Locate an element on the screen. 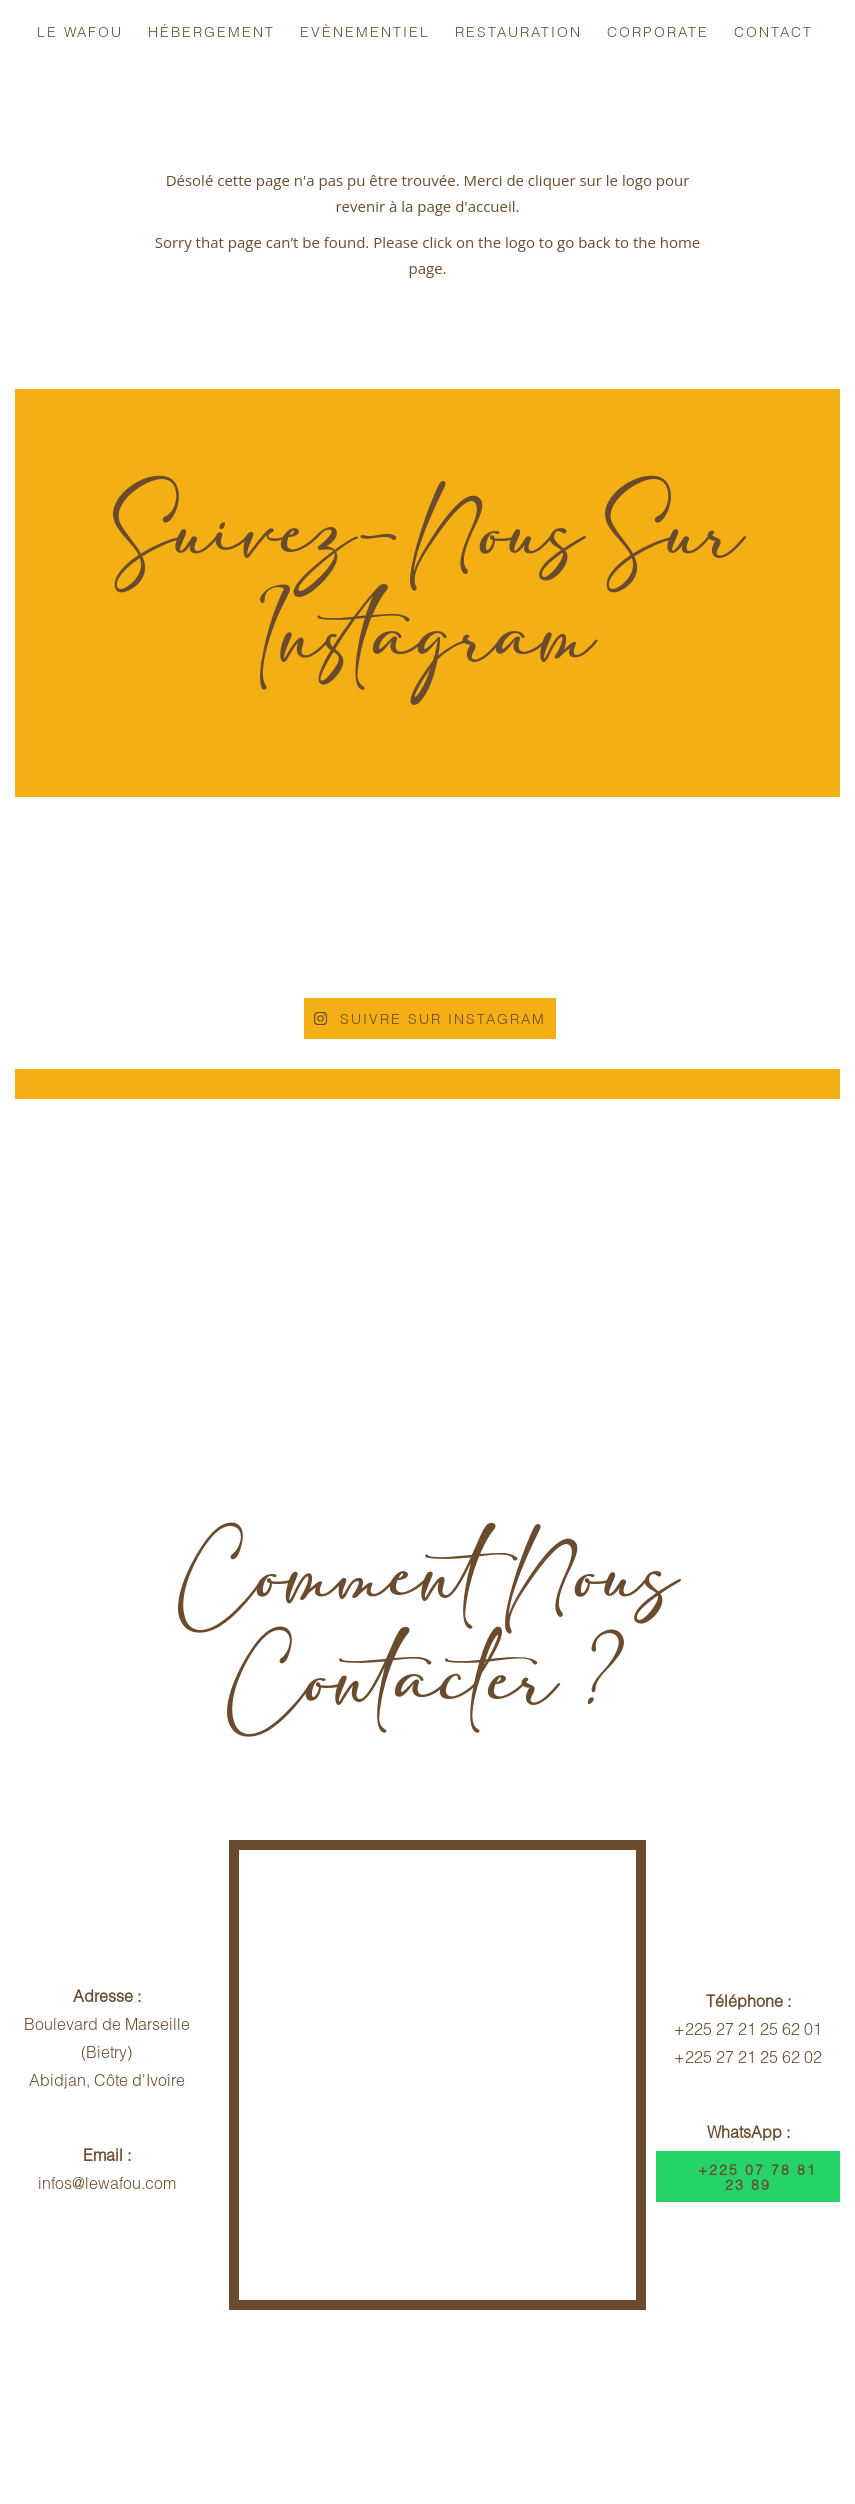 This screenshot has width=855, height=2504. Dispositif Sécuritaire is located at coordinates (703, 2392).